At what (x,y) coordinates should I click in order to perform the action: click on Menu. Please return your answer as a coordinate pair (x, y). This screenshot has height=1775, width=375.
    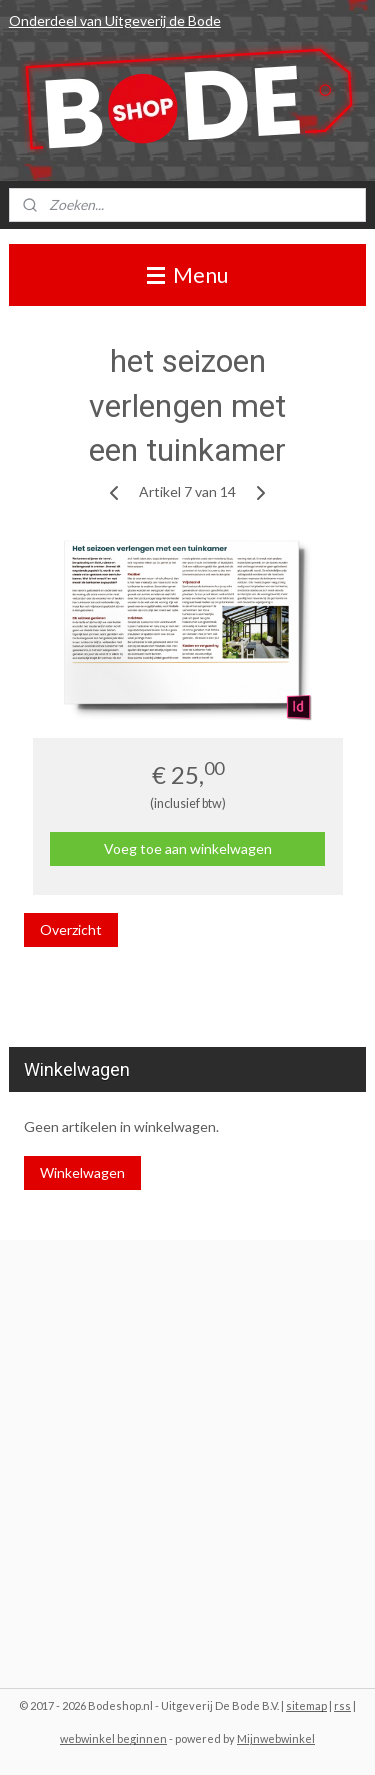
    Looking at the image, I should click on (187, 274).